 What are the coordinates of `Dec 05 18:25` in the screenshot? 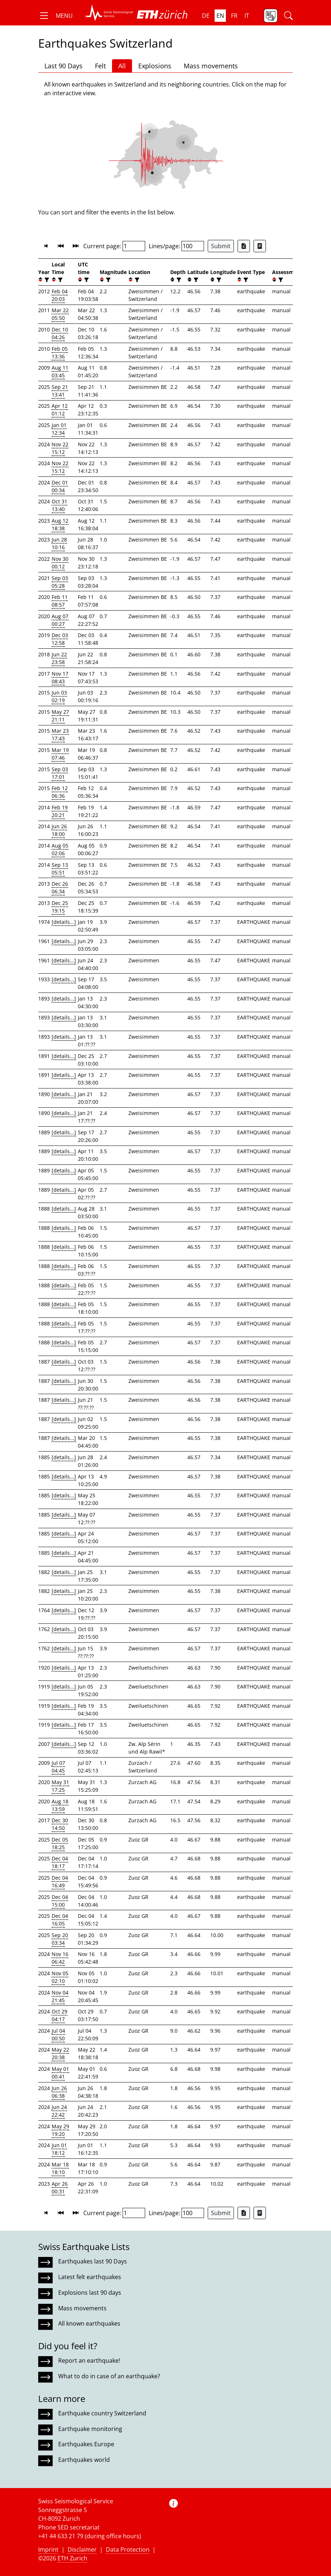 It's located at (60, 1843).